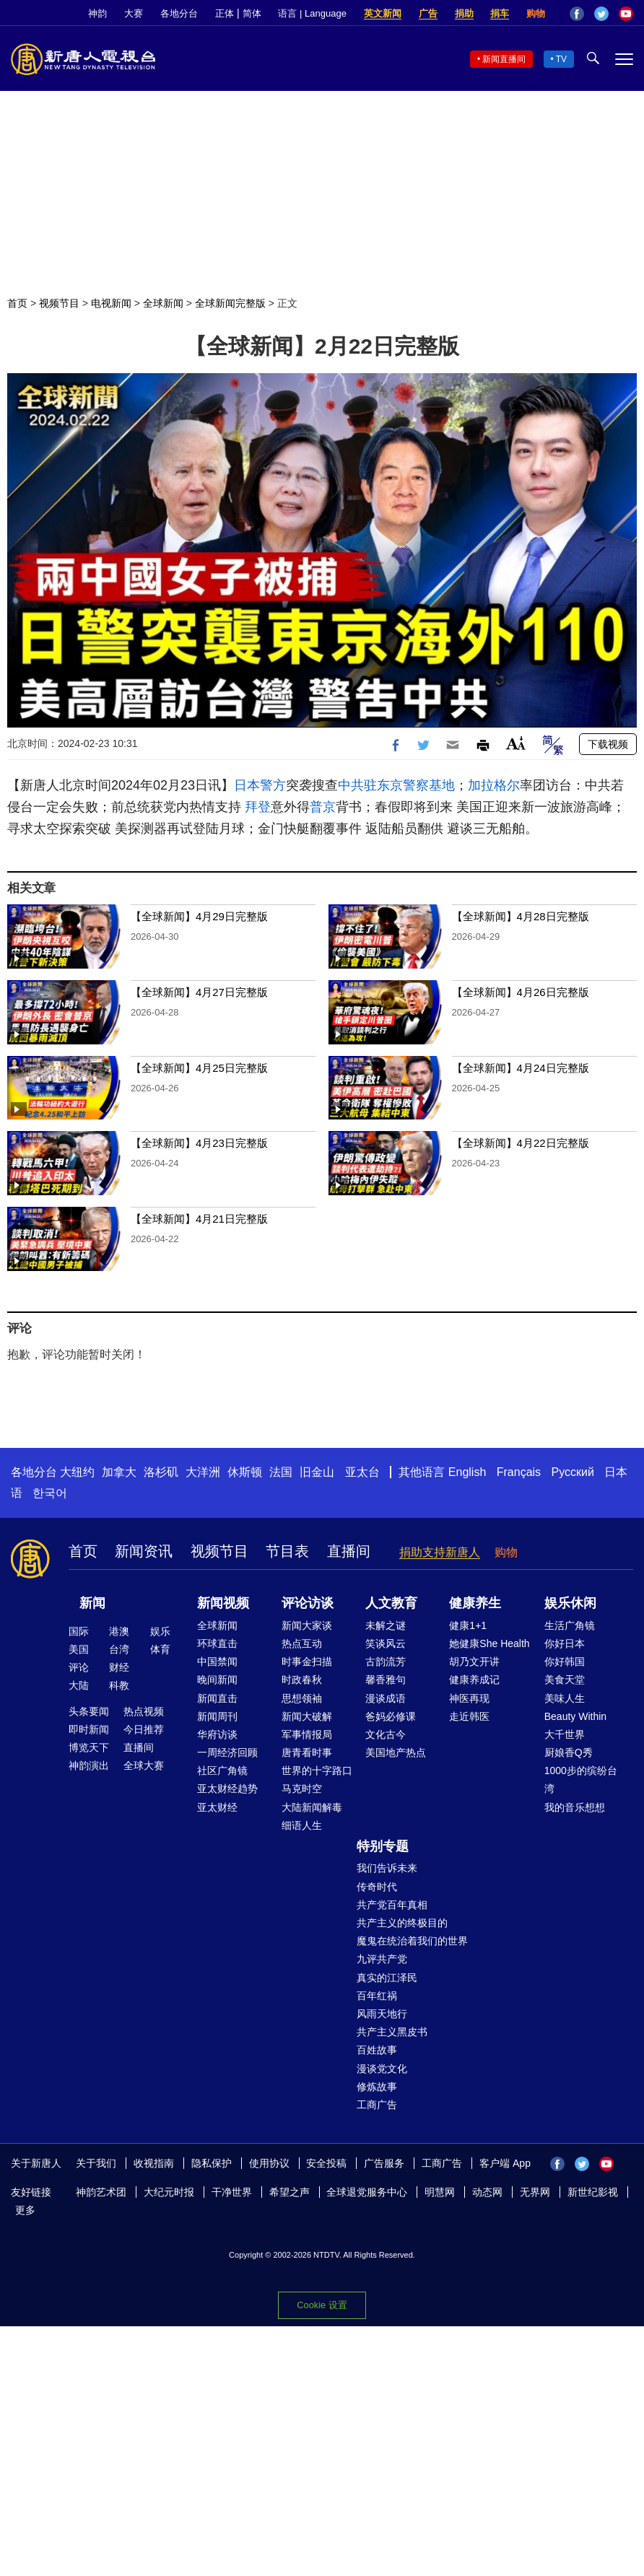 The image size is (644, 2576). Describe the element at coordinates (520, 1143) in the screenshot. I see `【全球新闻】4月22日完整版` at that location.